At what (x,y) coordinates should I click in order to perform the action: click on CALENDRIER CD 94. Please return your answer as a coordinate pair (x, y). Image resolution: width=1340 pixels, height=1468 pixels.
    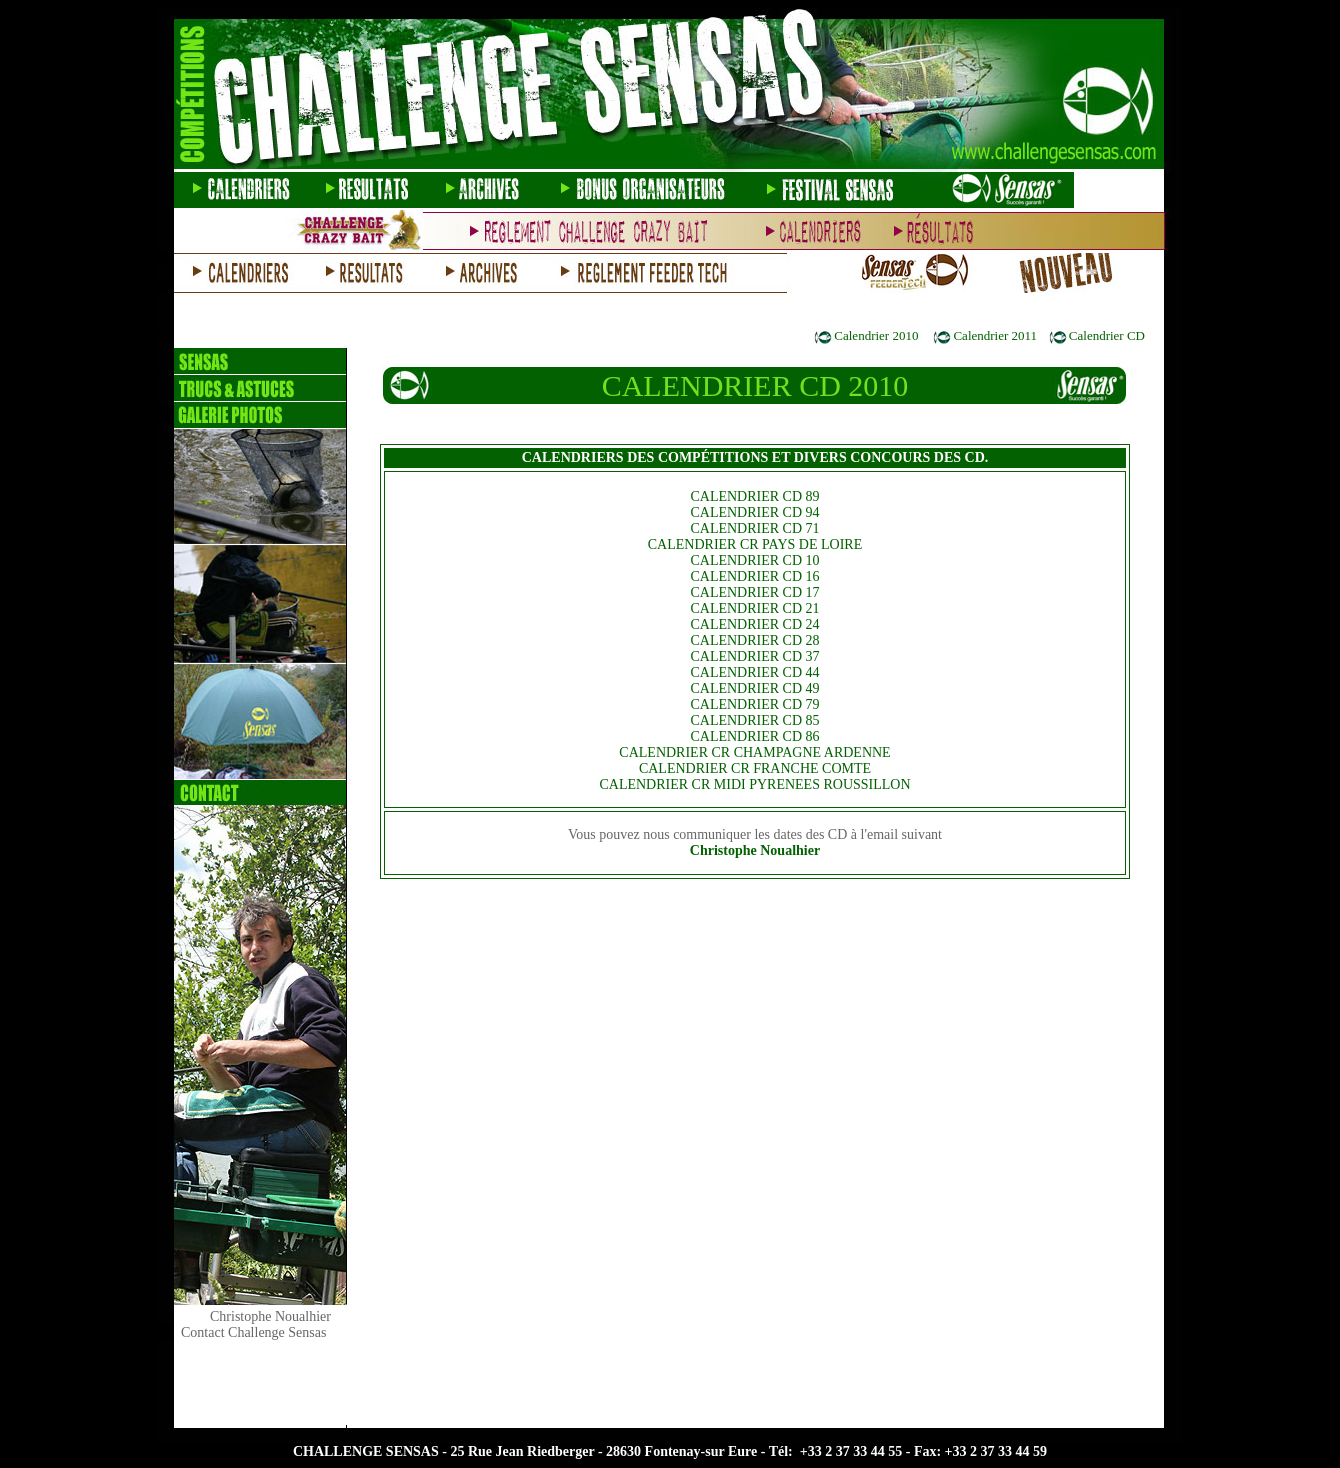
    Looking at the image, I should click on (754, 512).